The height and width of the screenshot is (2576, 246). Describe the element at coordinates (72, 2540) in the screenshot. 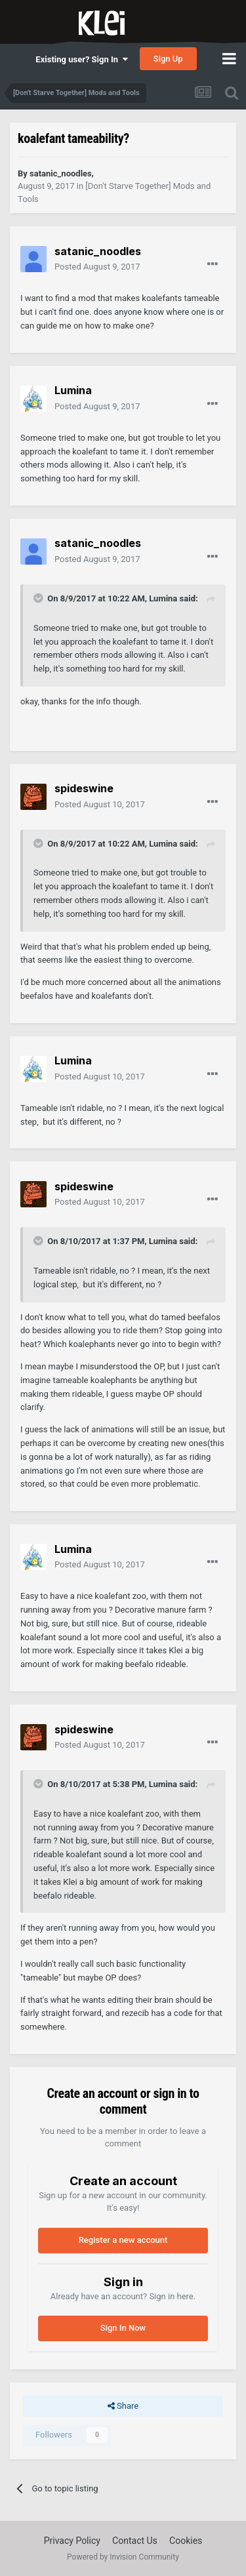

I see `Privacy Policy` at that location.